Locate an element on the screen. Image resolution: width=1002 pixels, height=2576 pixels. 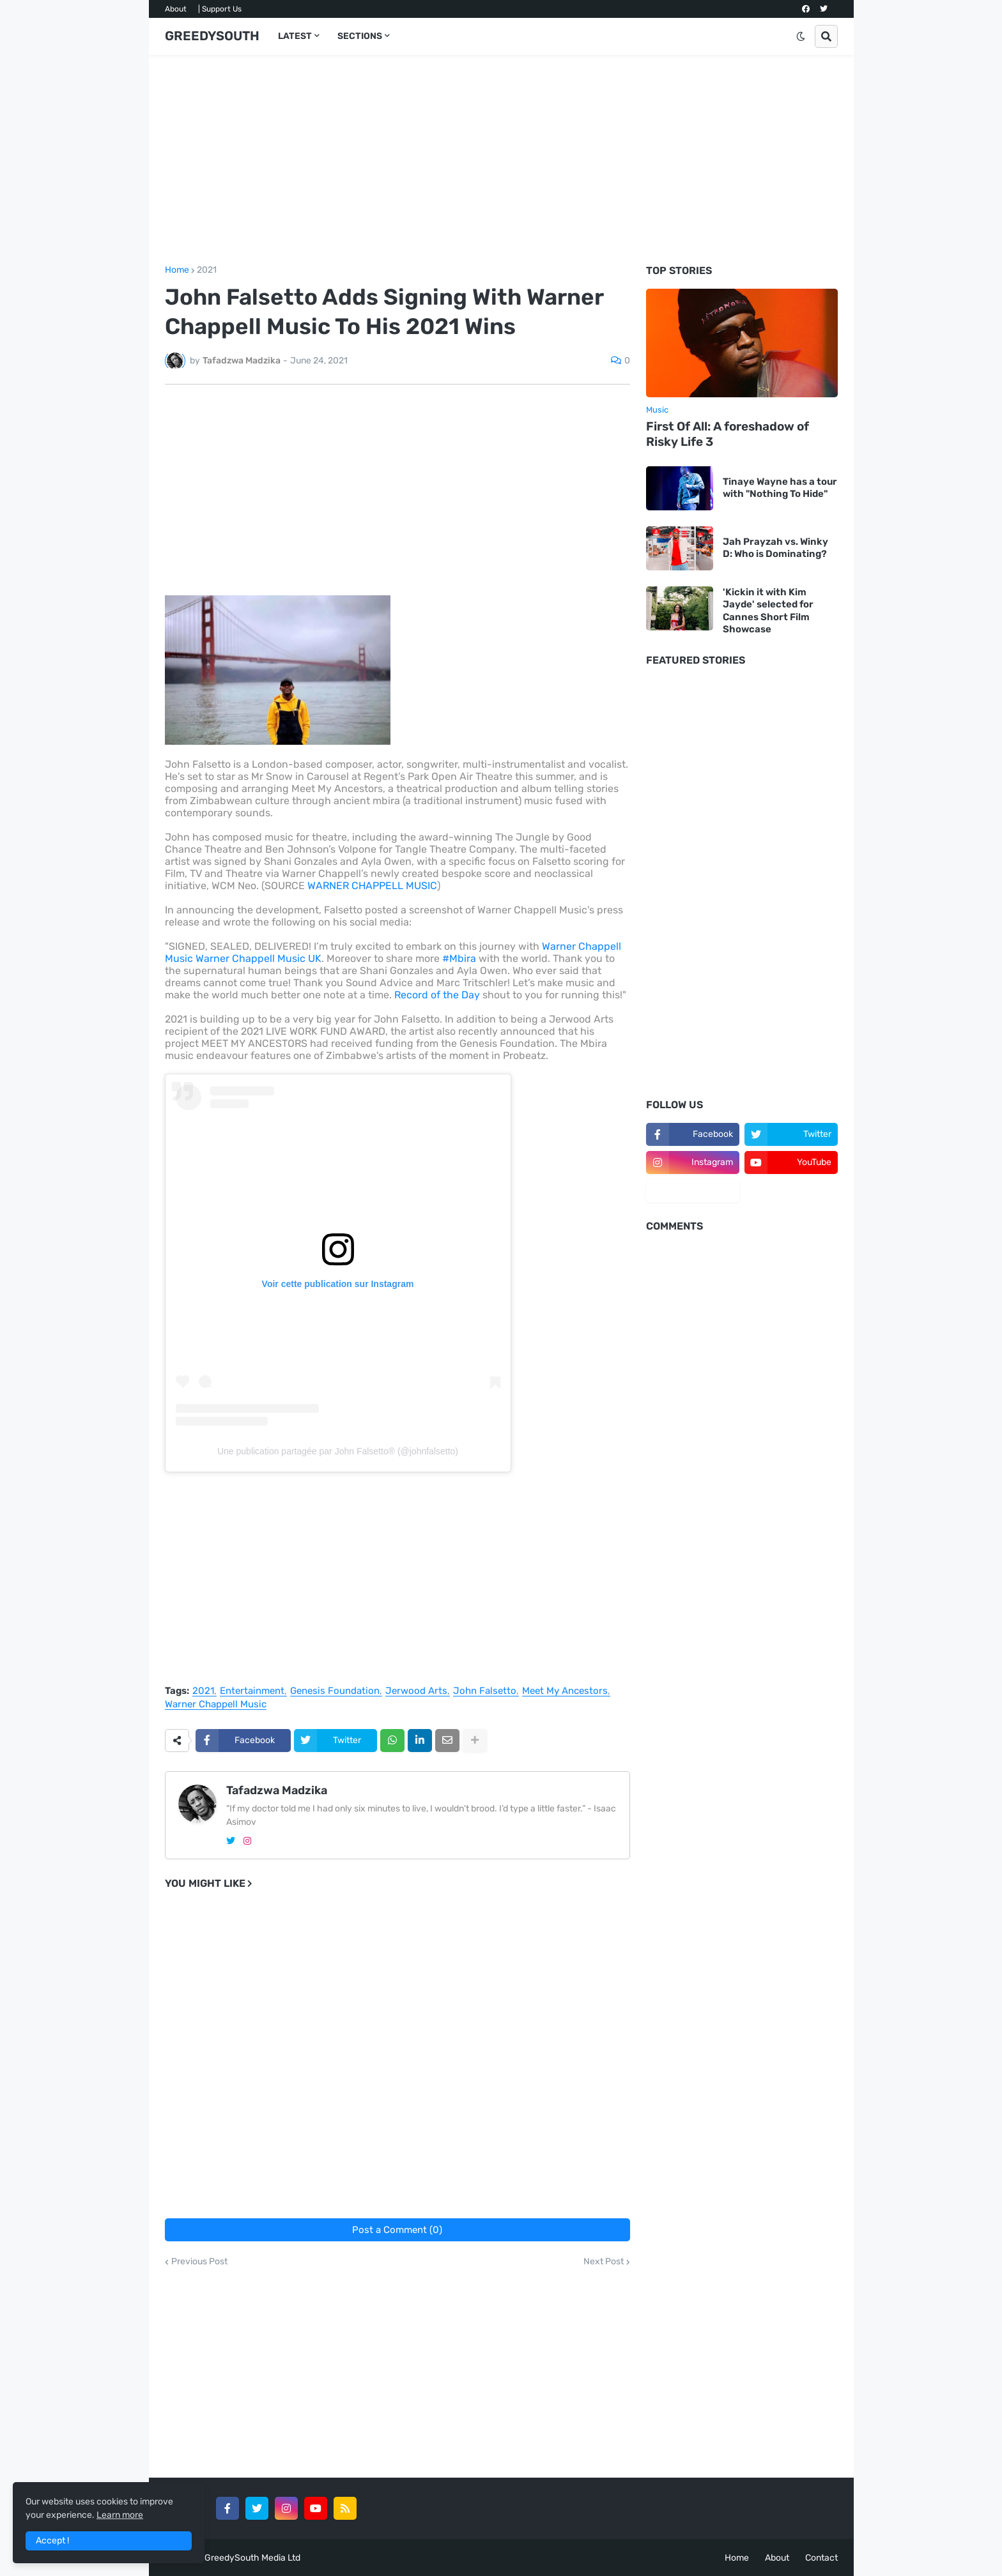
Tafadzwa Madzika is located at coordinates (276, 1790).